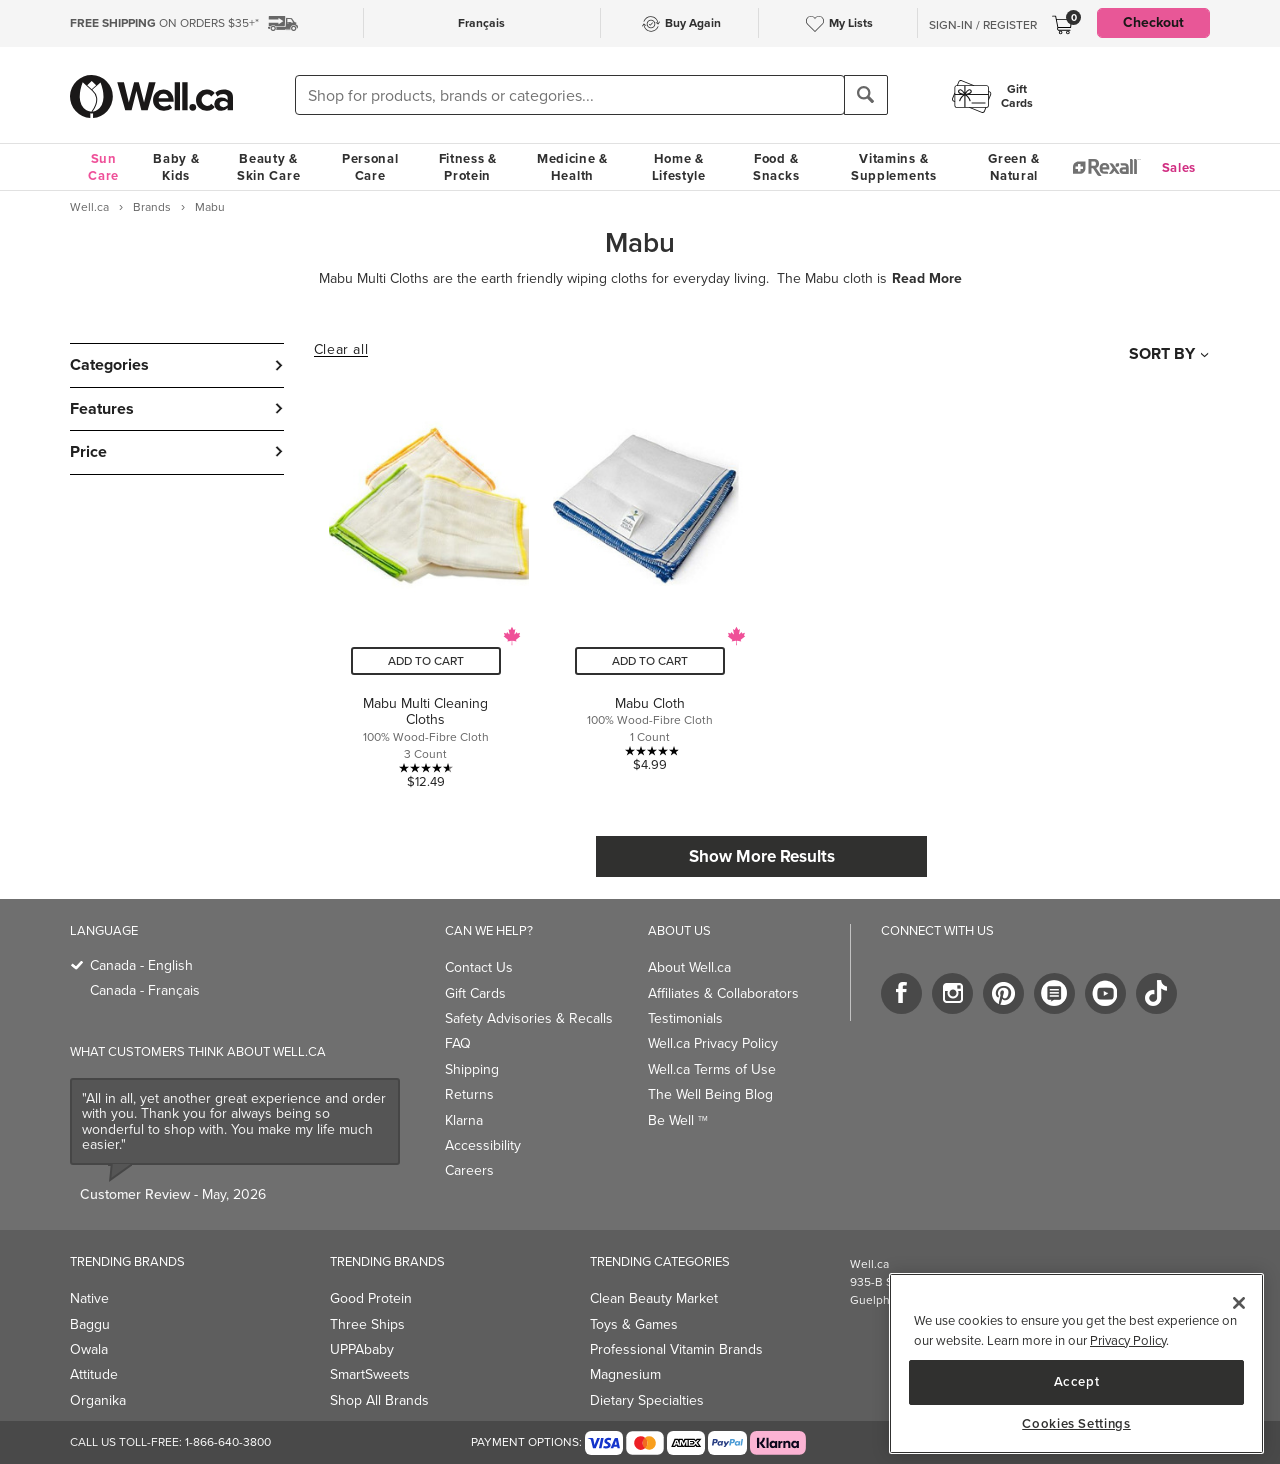 The height and width of the screenshot is (1464, 1280). What do you see at coordinates (710, 1094) in the screenshot?
I see `The Well Being Blog` at bounding box center [710, 1094].